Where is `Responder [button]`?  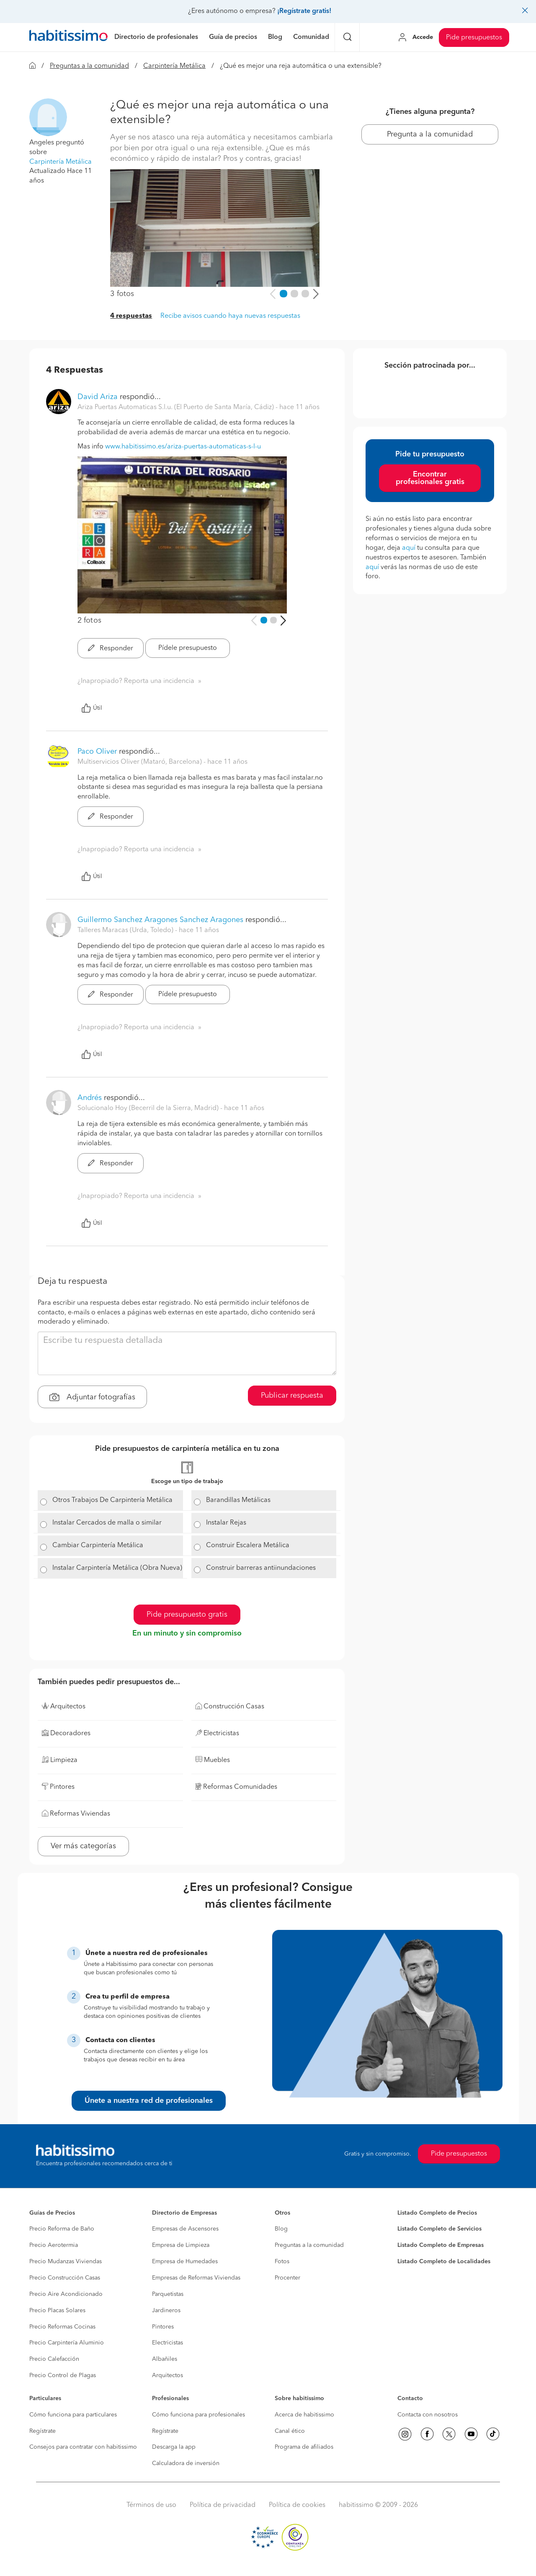 Responder [button] is located at coordinates (110, 648).